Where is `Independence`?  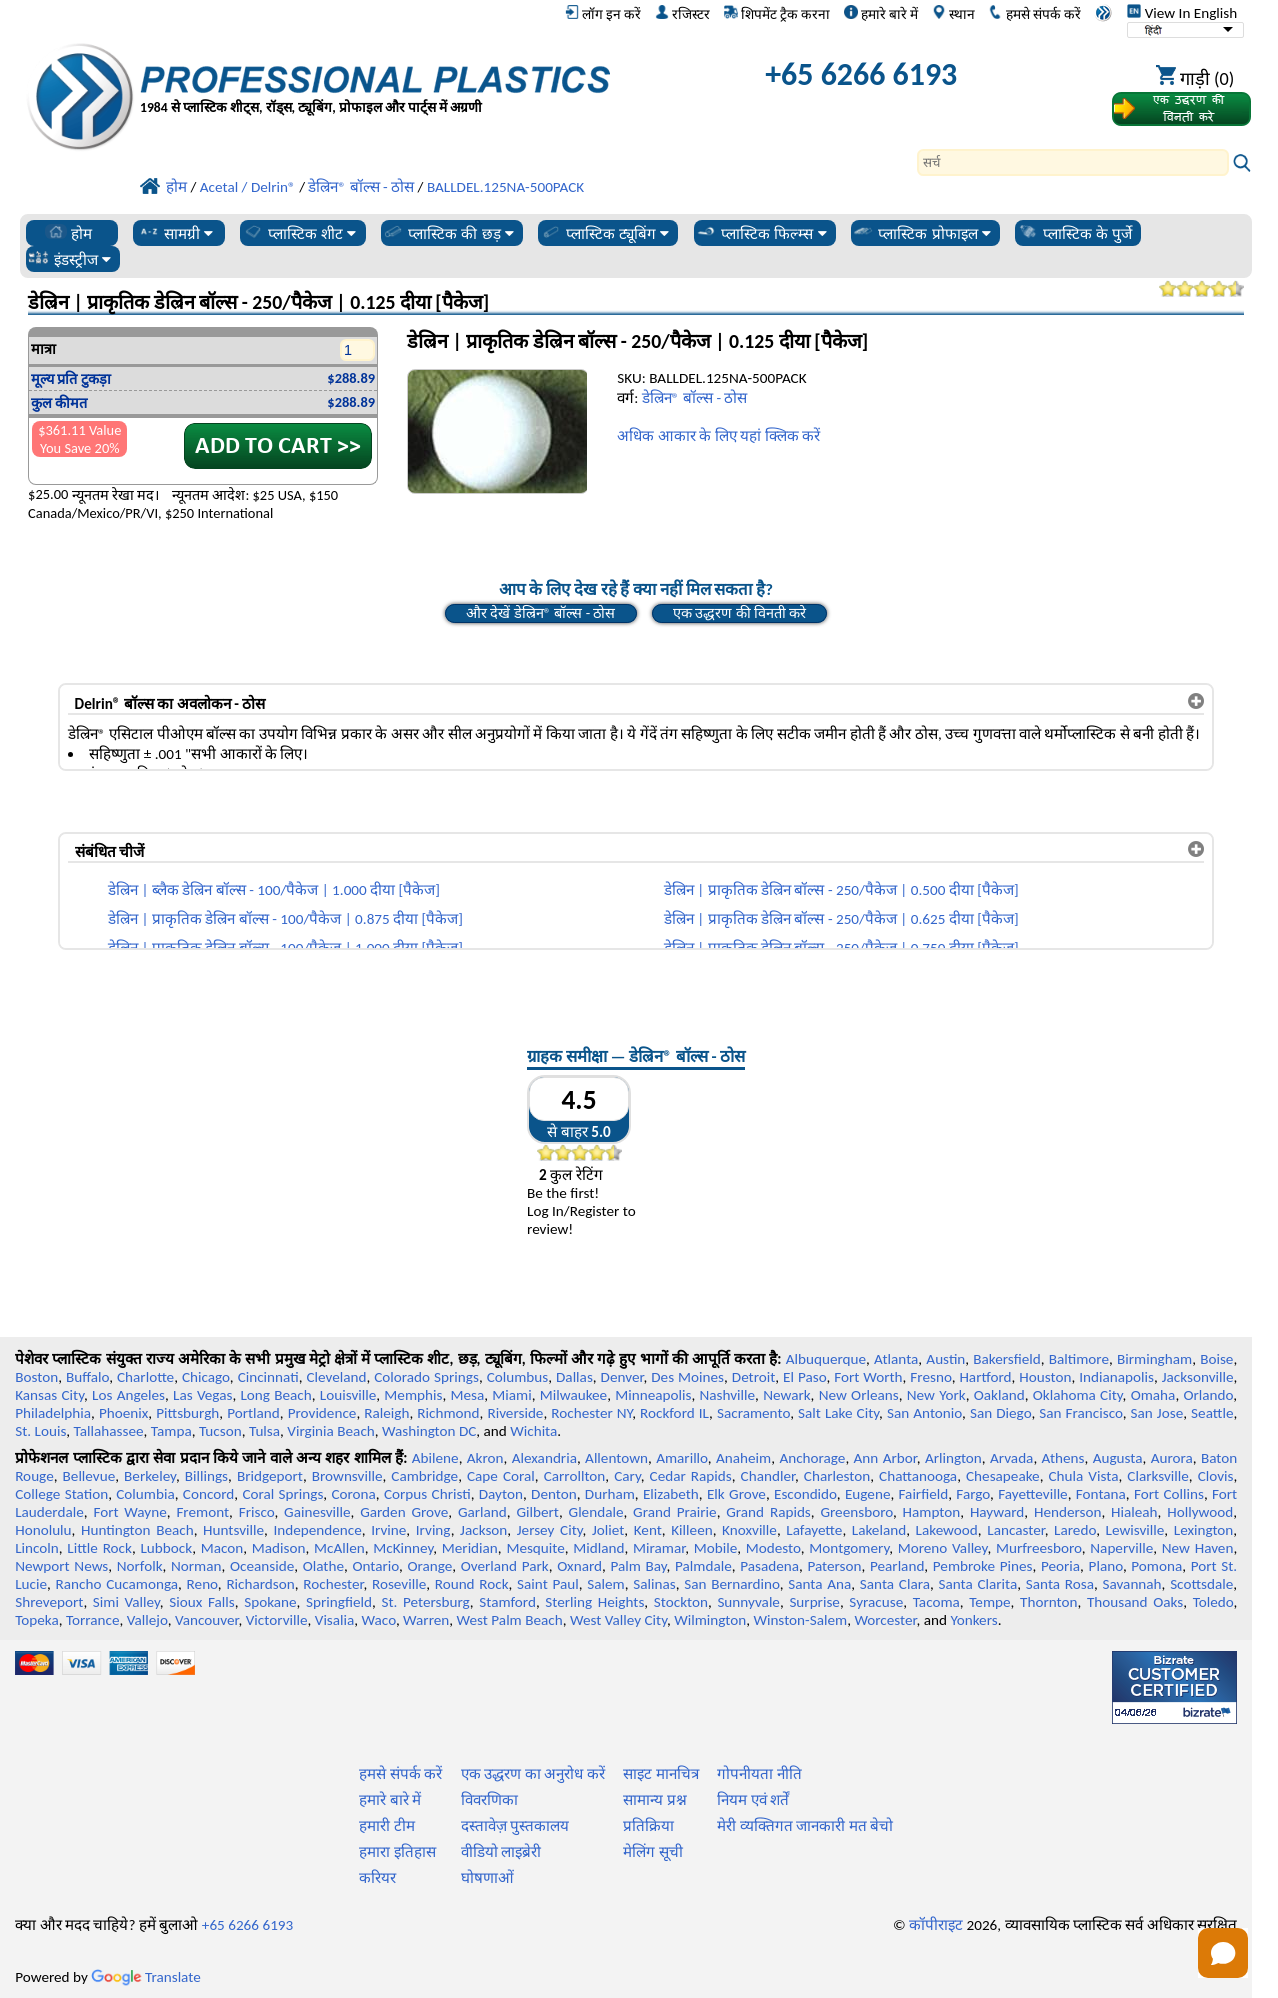 Independence is located at coordinates (317, 1530).